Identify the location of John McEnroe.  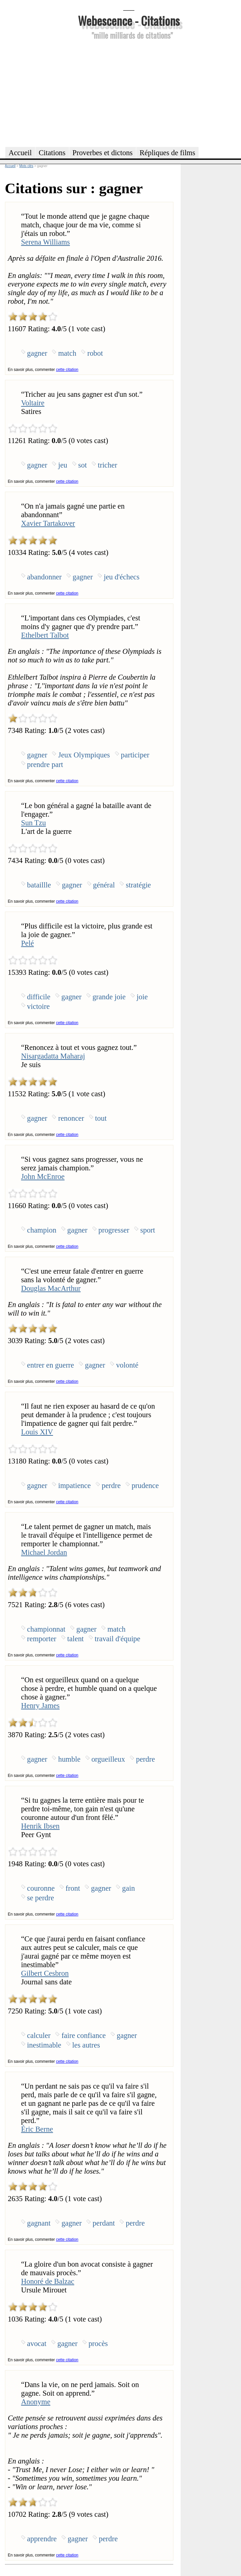
(43, 1176).